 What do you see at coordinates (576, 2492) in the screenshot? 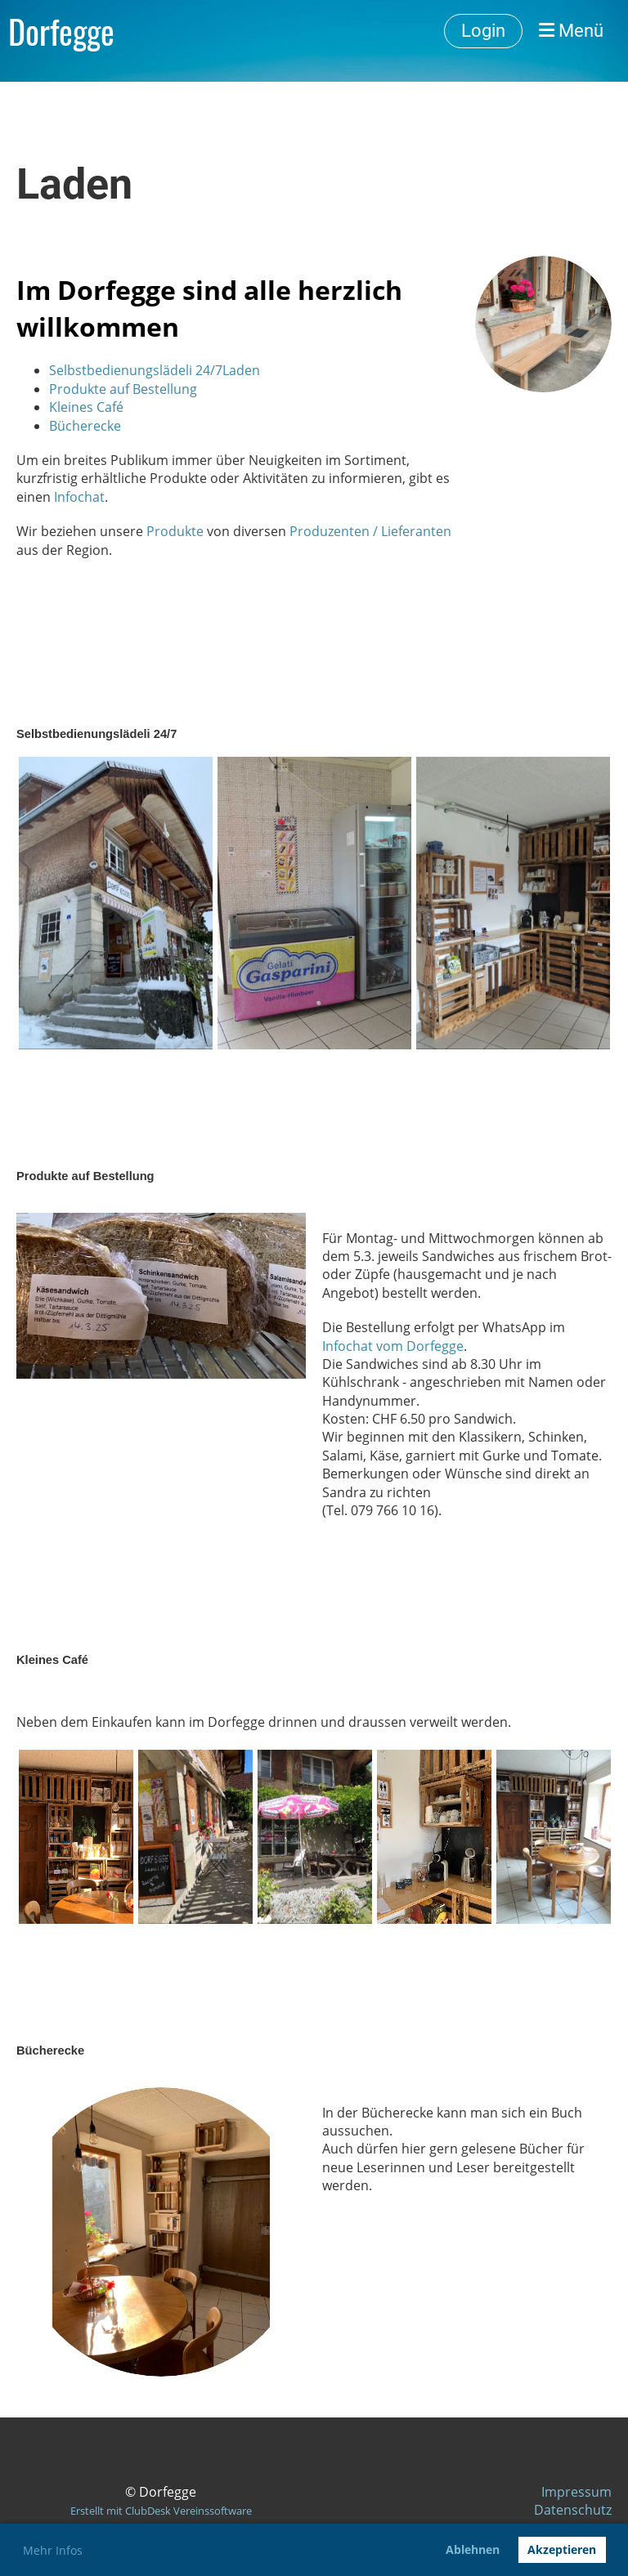
I see `Impressum` at bounding box center [576, 2492].